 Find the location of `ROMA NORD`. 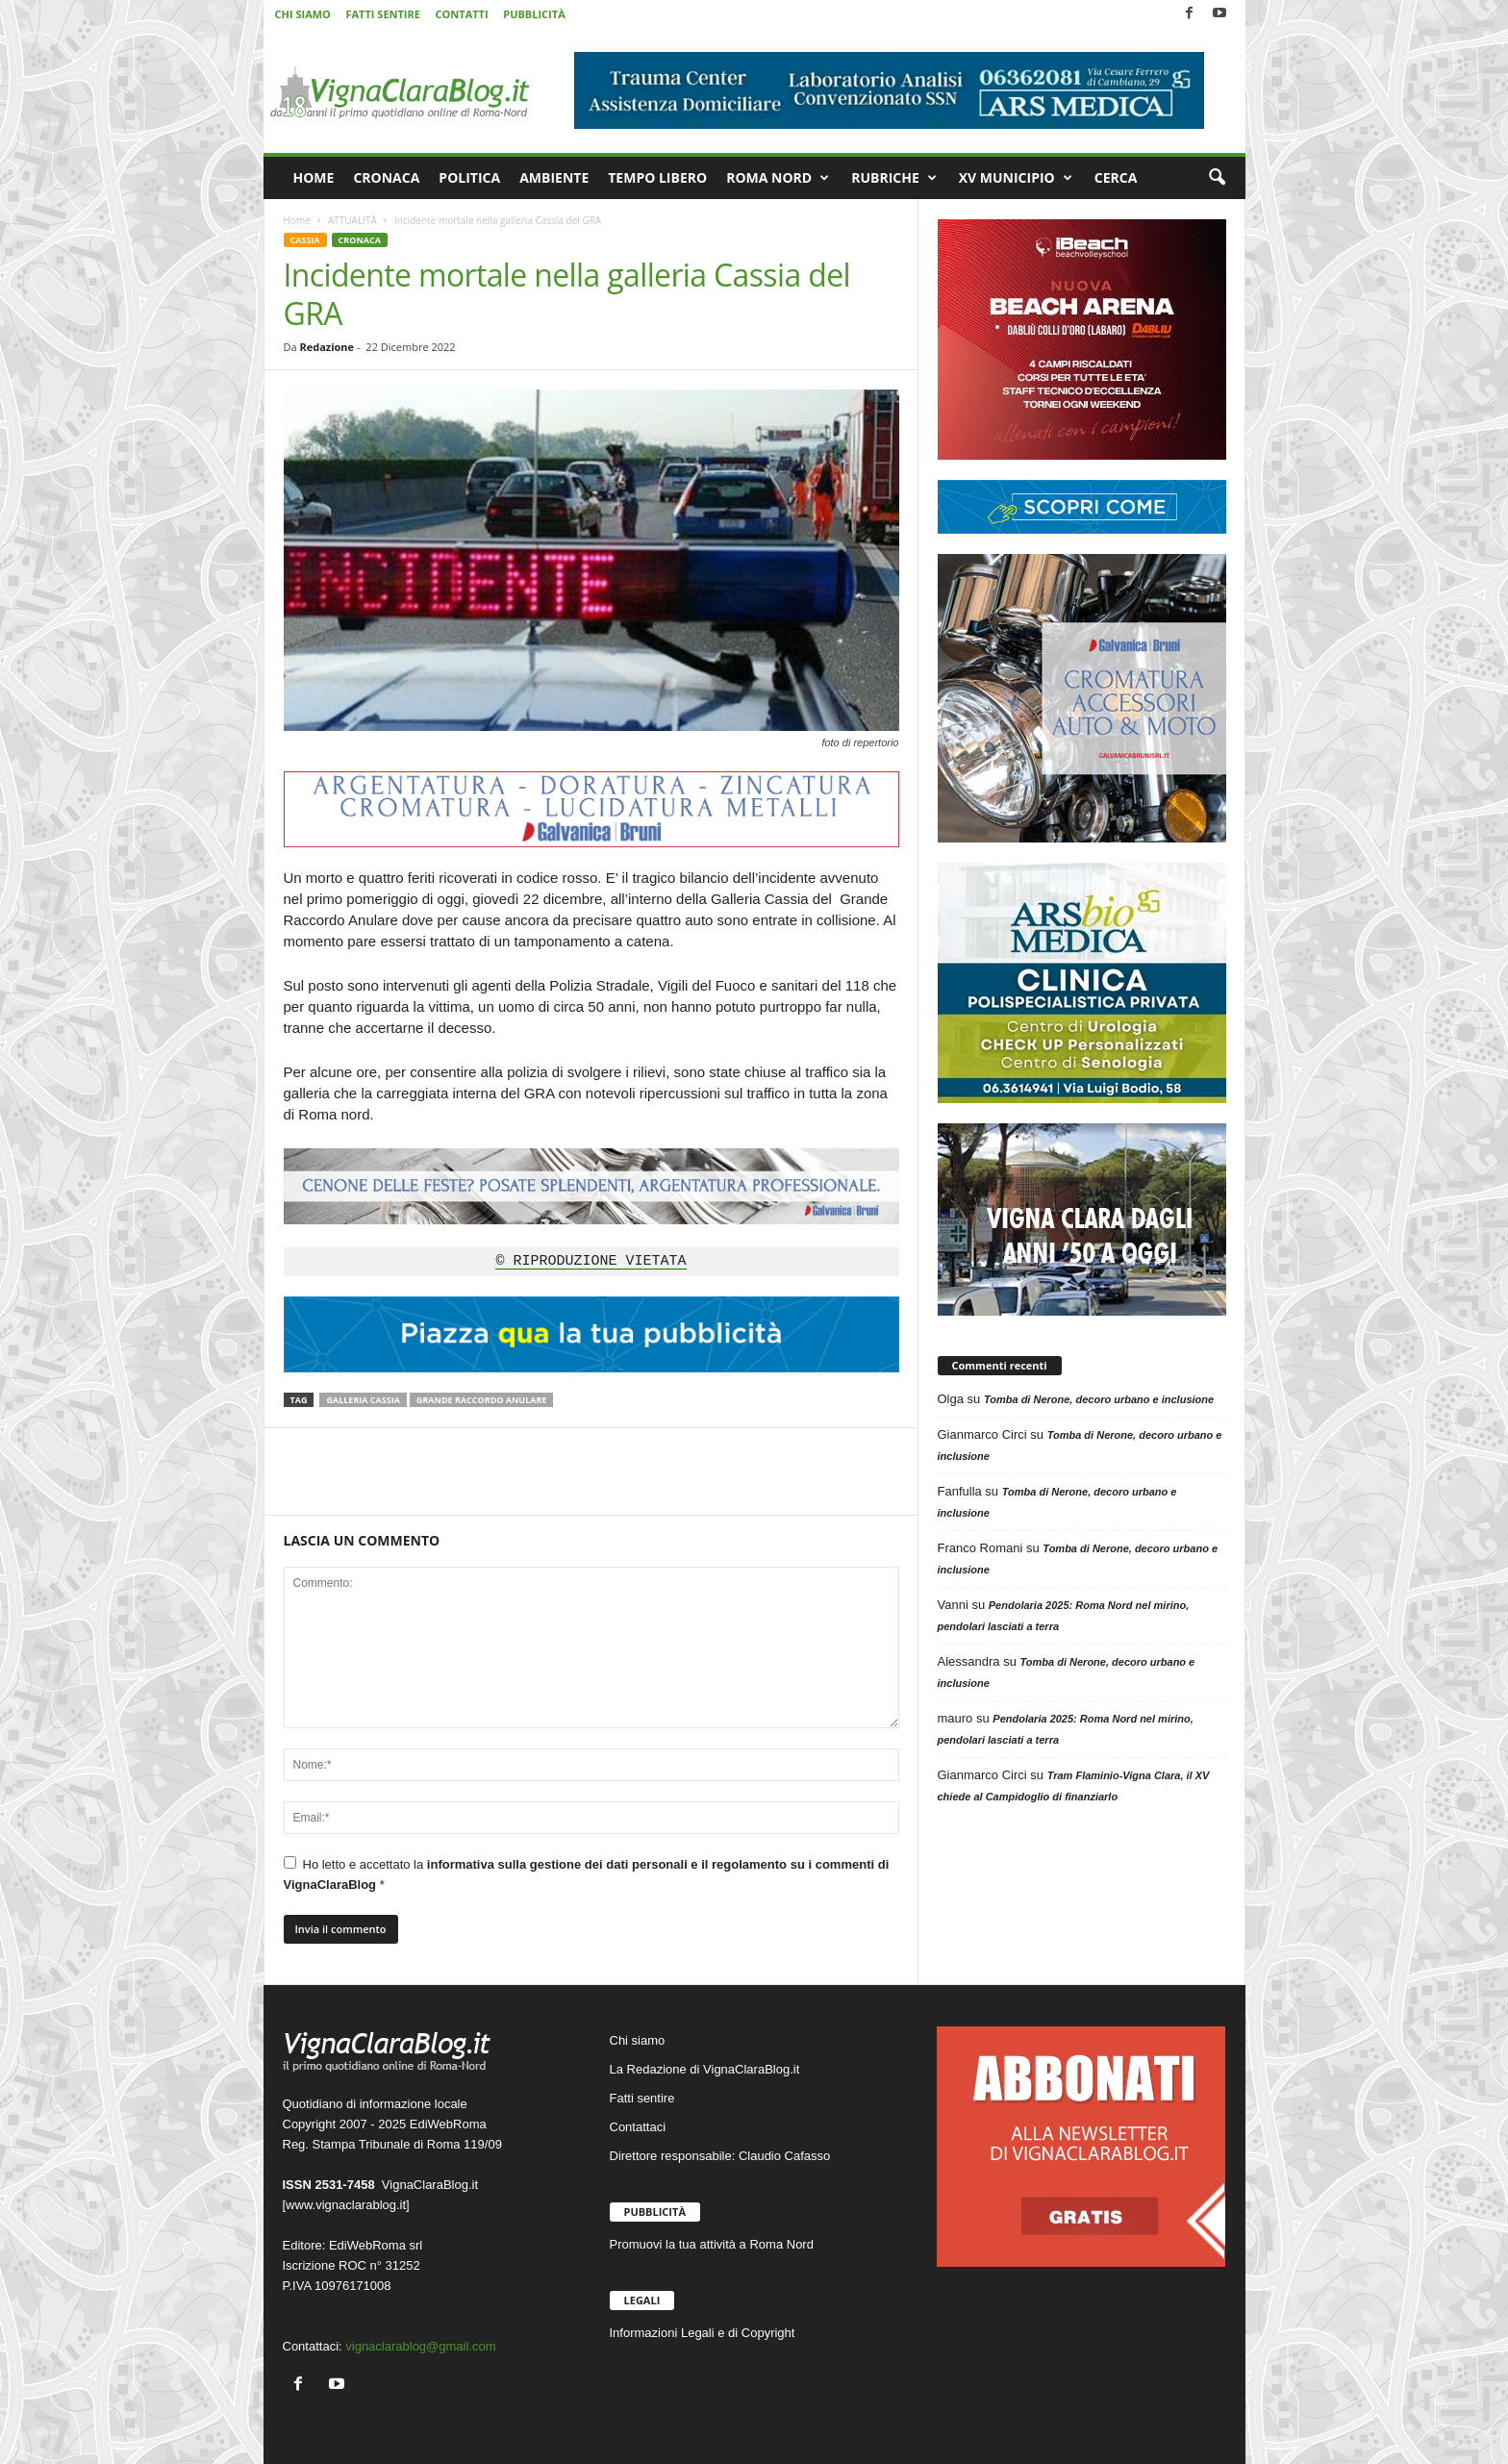

ROMA NORD is located at coordinates (777, 178).